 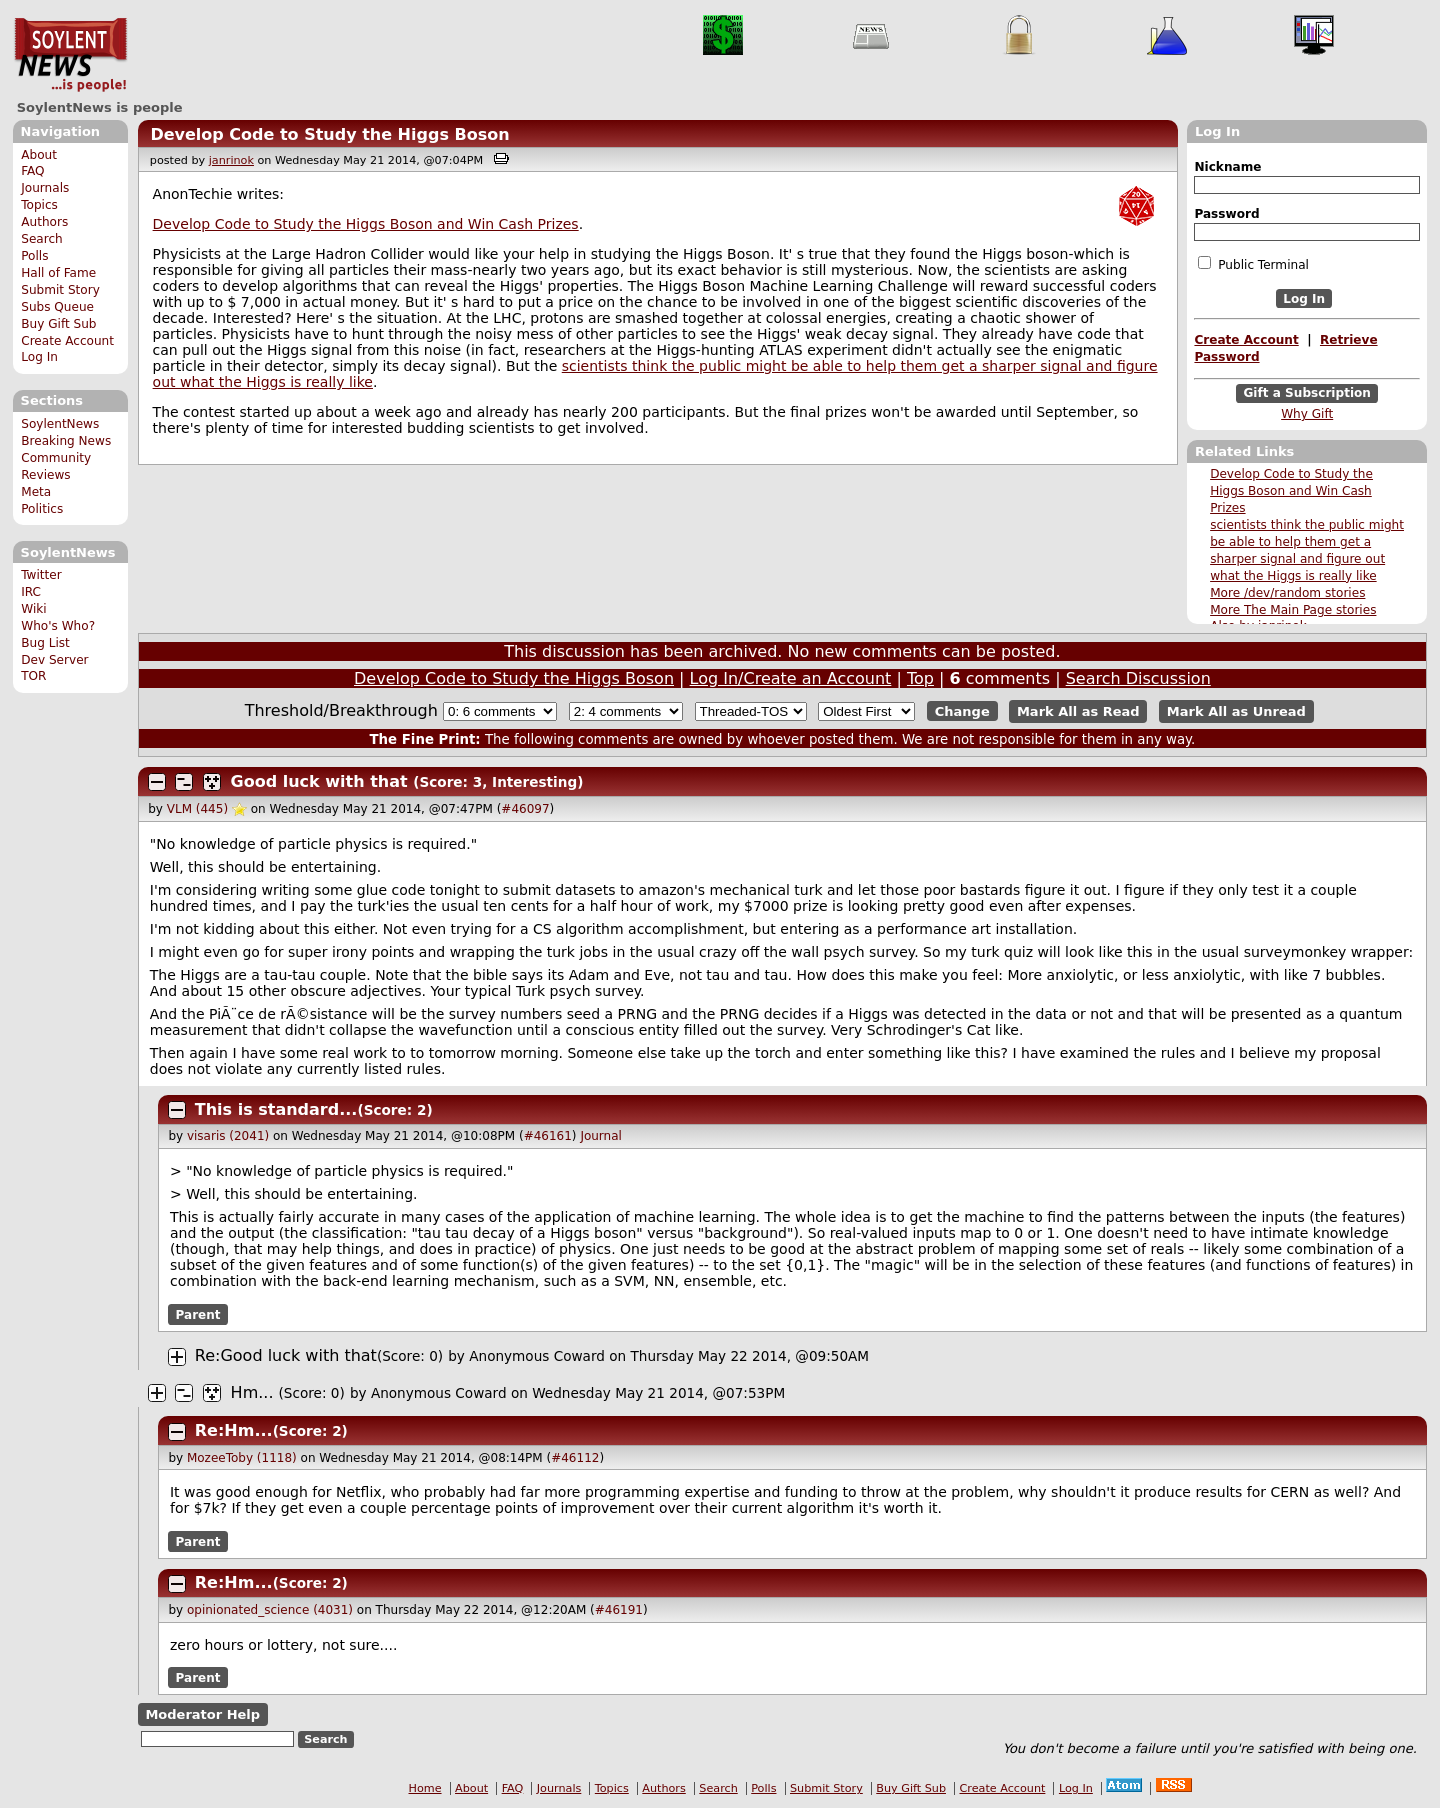 What do you see at coordinates (57, 307) in the screenshot?
I see `Subs Queue` at bounding box center [57, 307].